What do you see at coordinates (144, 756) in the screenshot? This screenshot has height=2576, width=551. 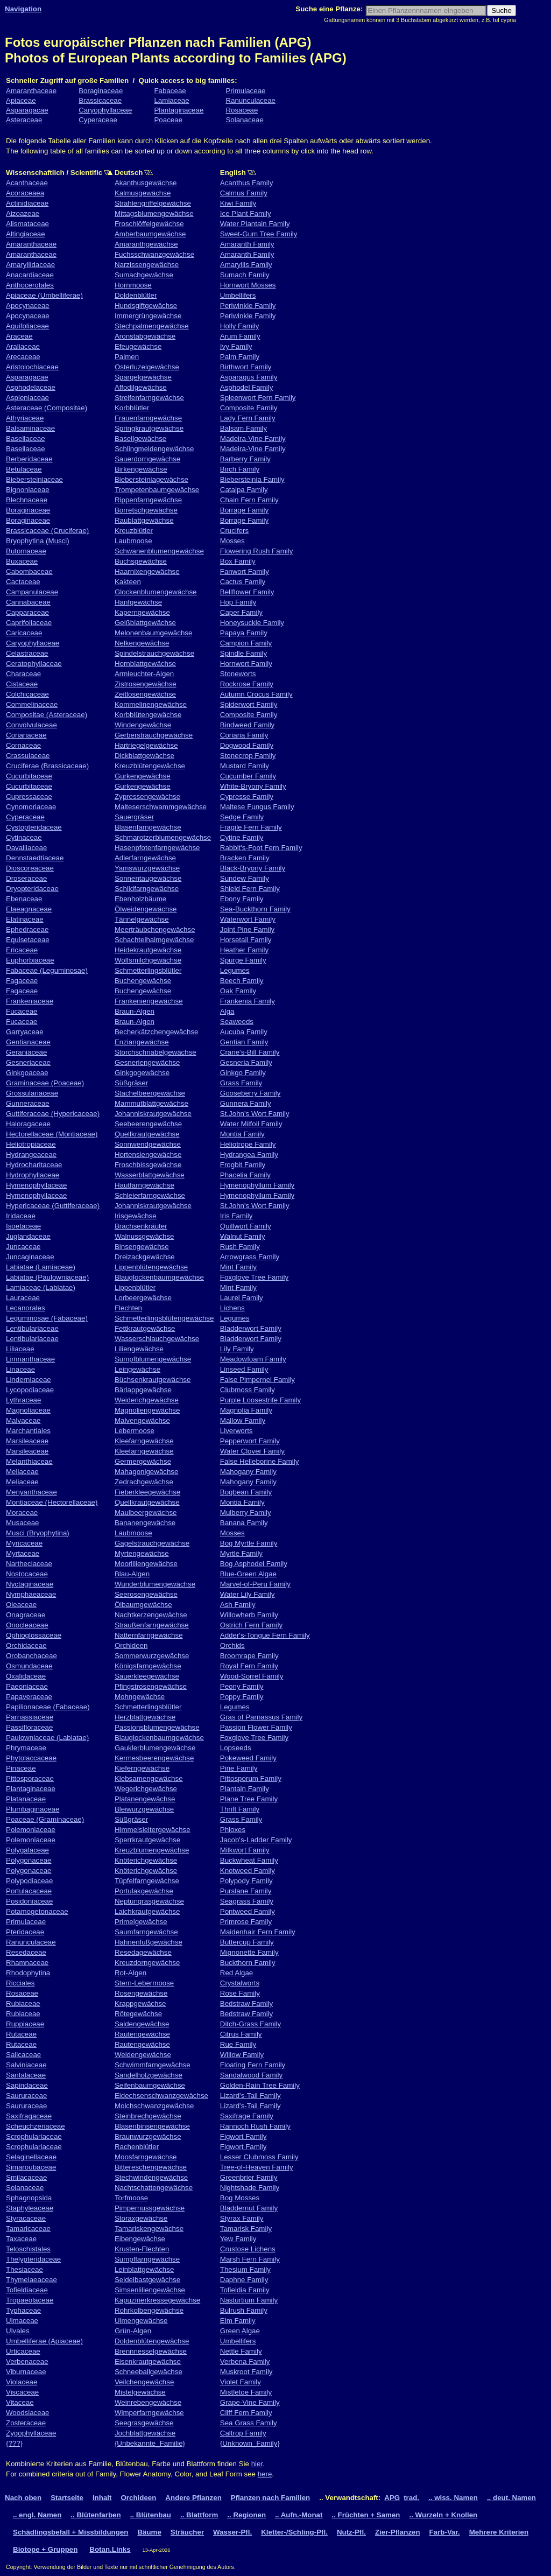 I see `Dickblattgewächse` at bounding box center [144, 756].